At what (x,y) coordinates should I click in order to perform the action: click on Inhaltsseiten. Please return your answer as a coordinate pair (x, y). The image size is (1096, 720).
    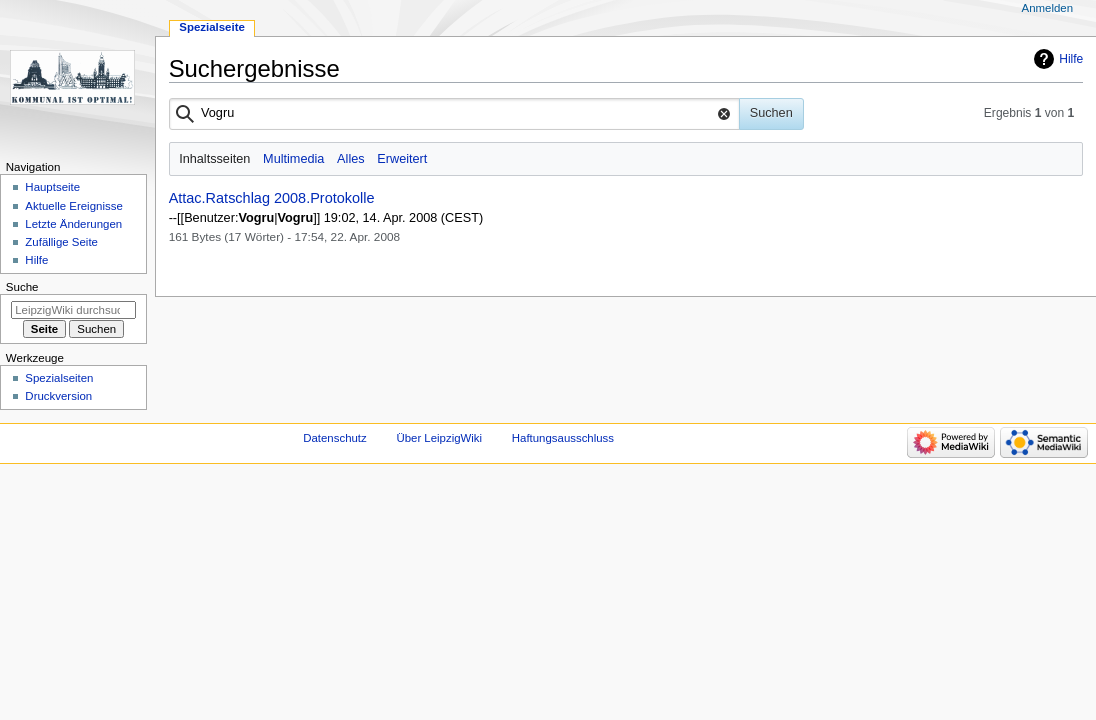
    Looking at the image, I should click on (214, 159).